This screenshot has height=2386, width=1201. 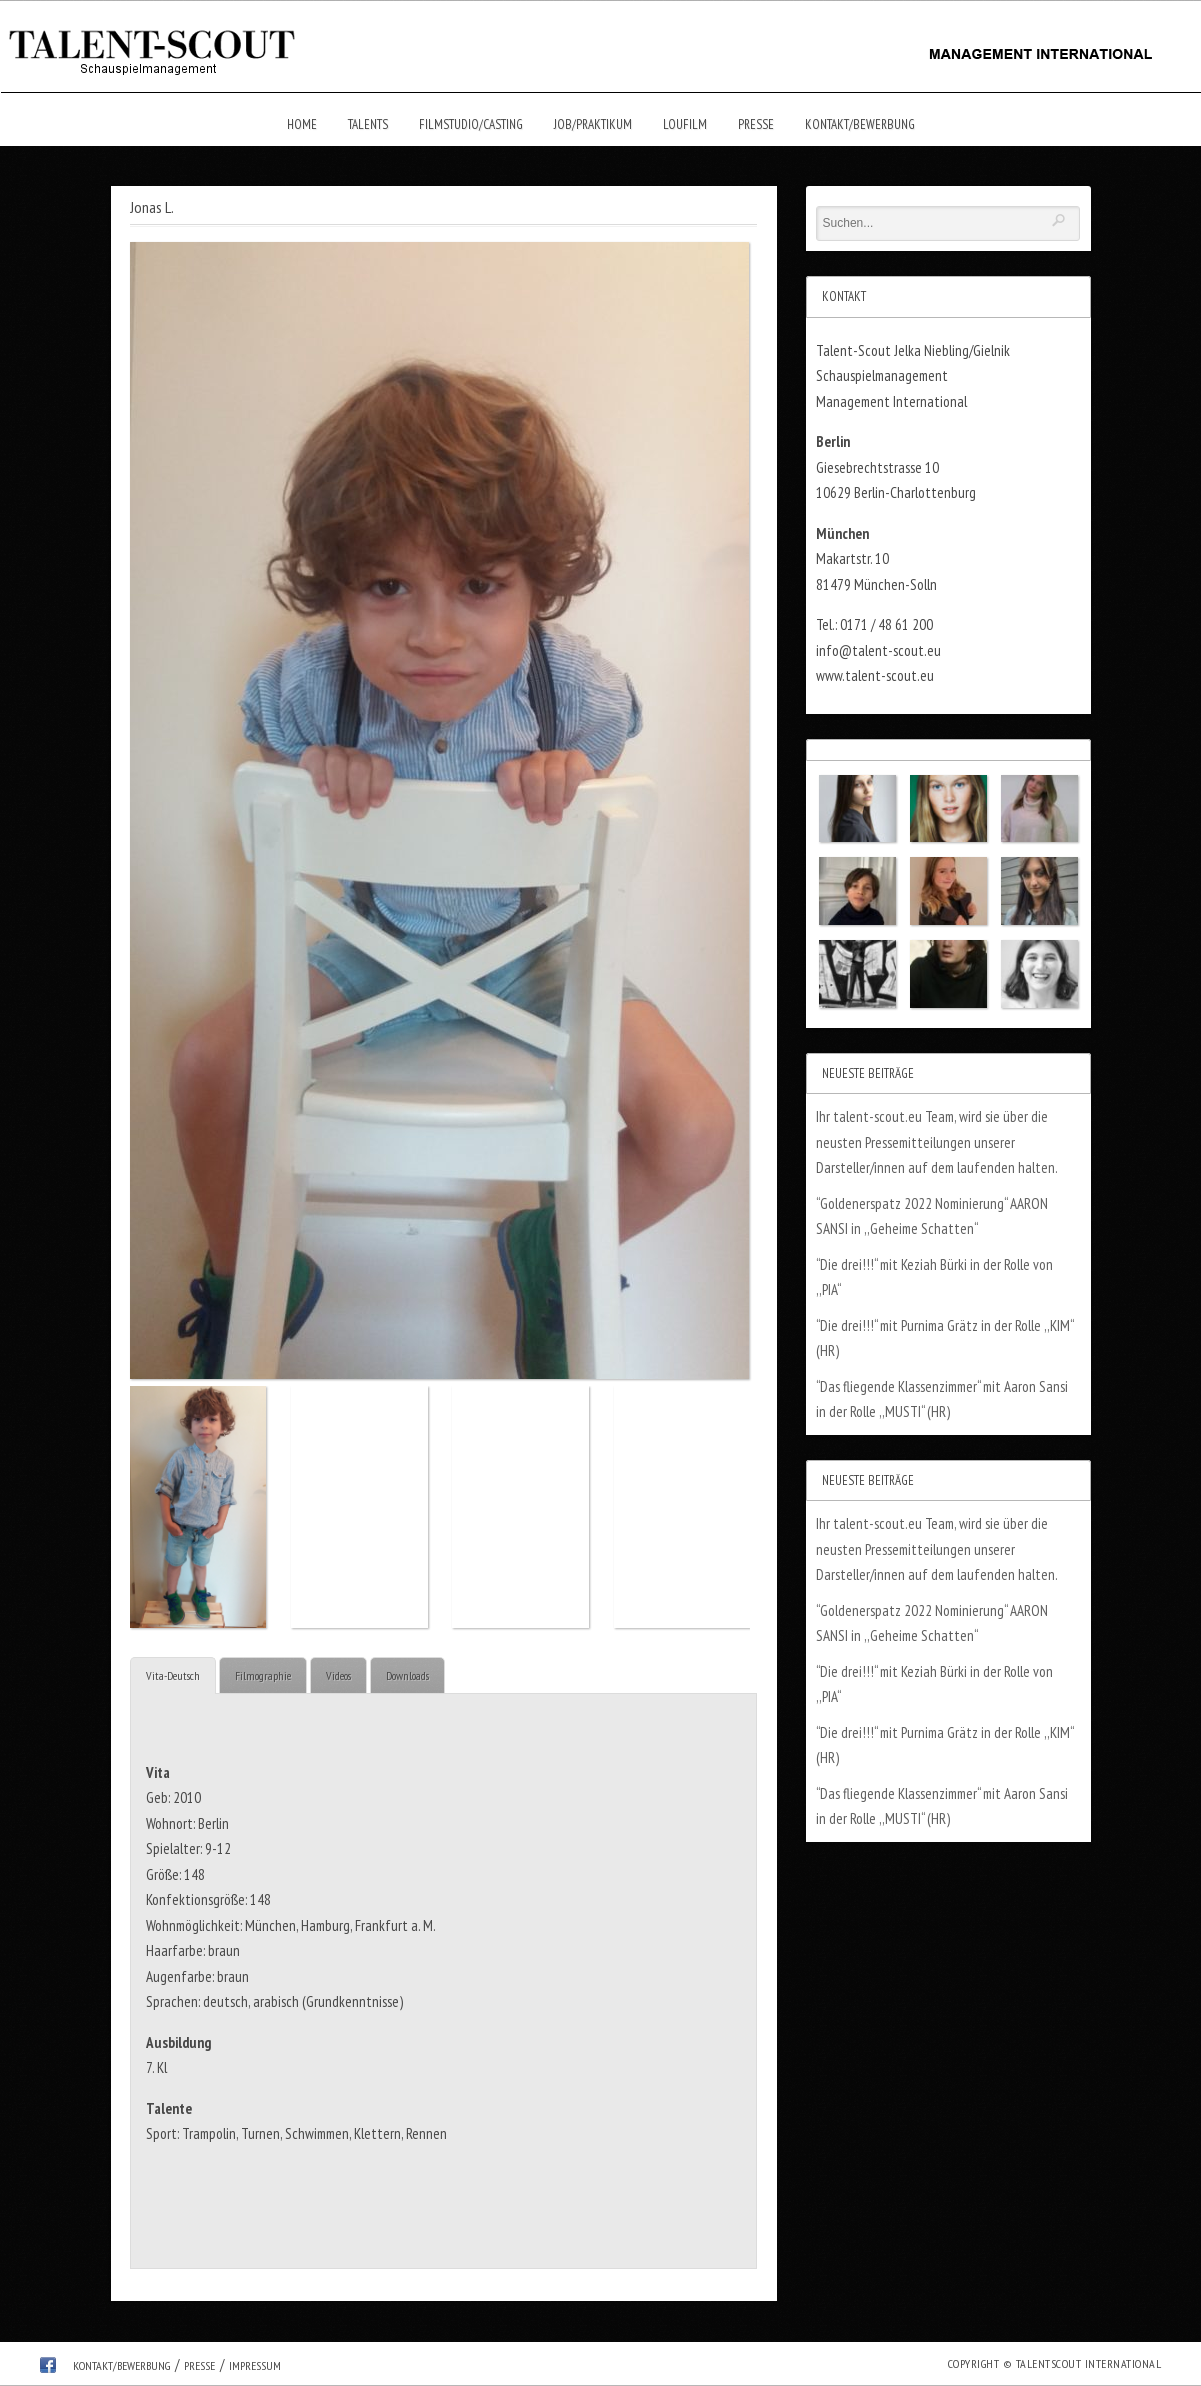 What do you see at coordinates (255, 2365) in the screenshot?
I see `Impressum` at bounding box center [255, 2365].